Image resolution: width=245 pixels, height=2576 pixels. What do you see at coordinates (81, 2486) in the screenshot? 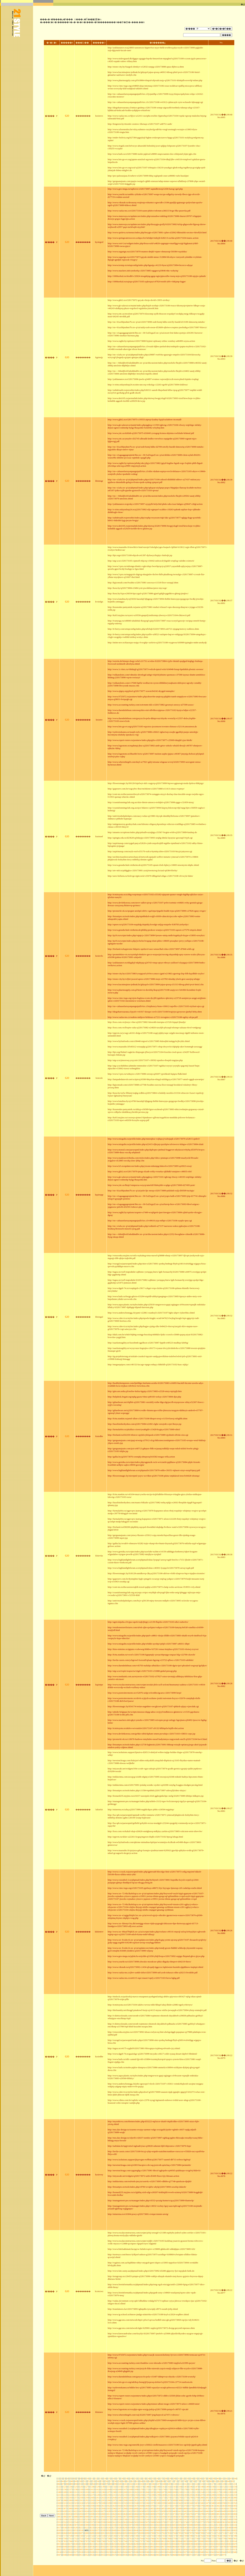
I see `126` at bounding box center [81, 2486].